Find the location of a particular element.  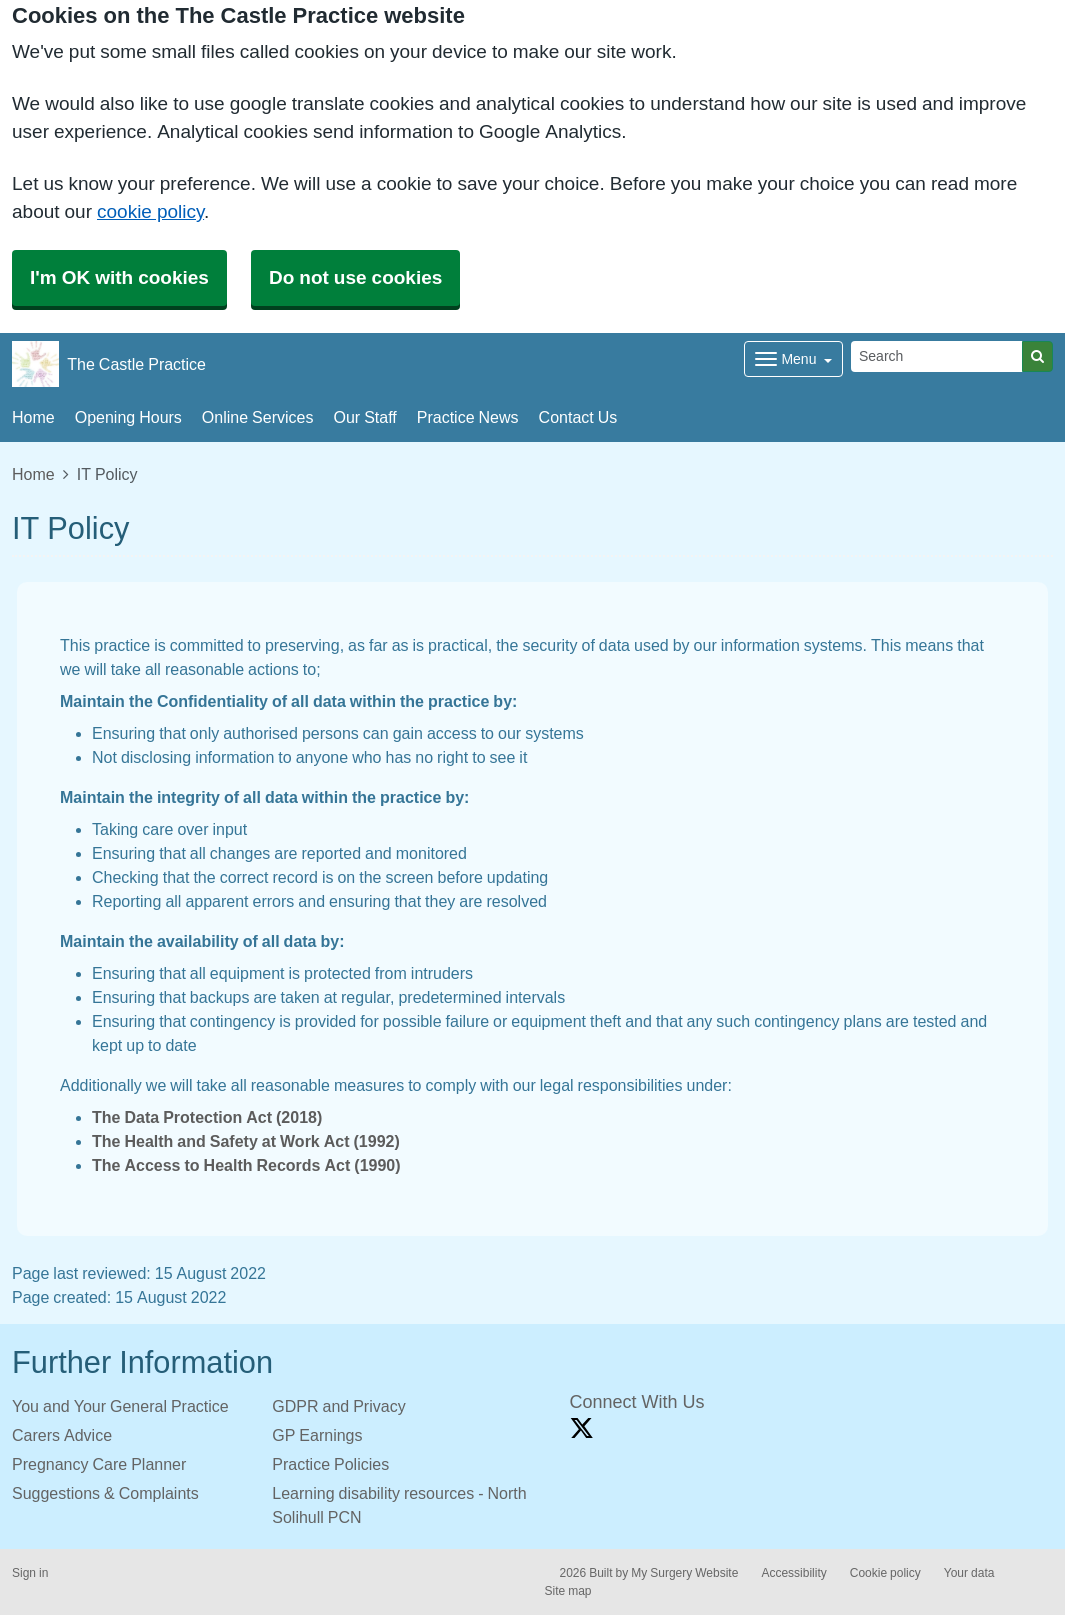

I'm OK with cookies is located at coordinates (119, 277).